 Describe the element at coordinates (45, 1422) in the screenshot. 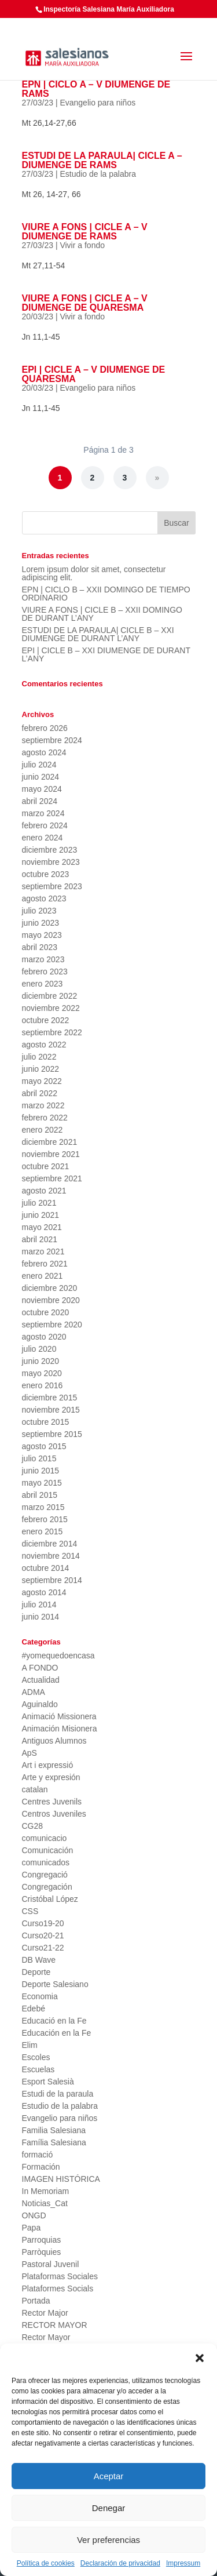

I see `octubre 2015` at that location.